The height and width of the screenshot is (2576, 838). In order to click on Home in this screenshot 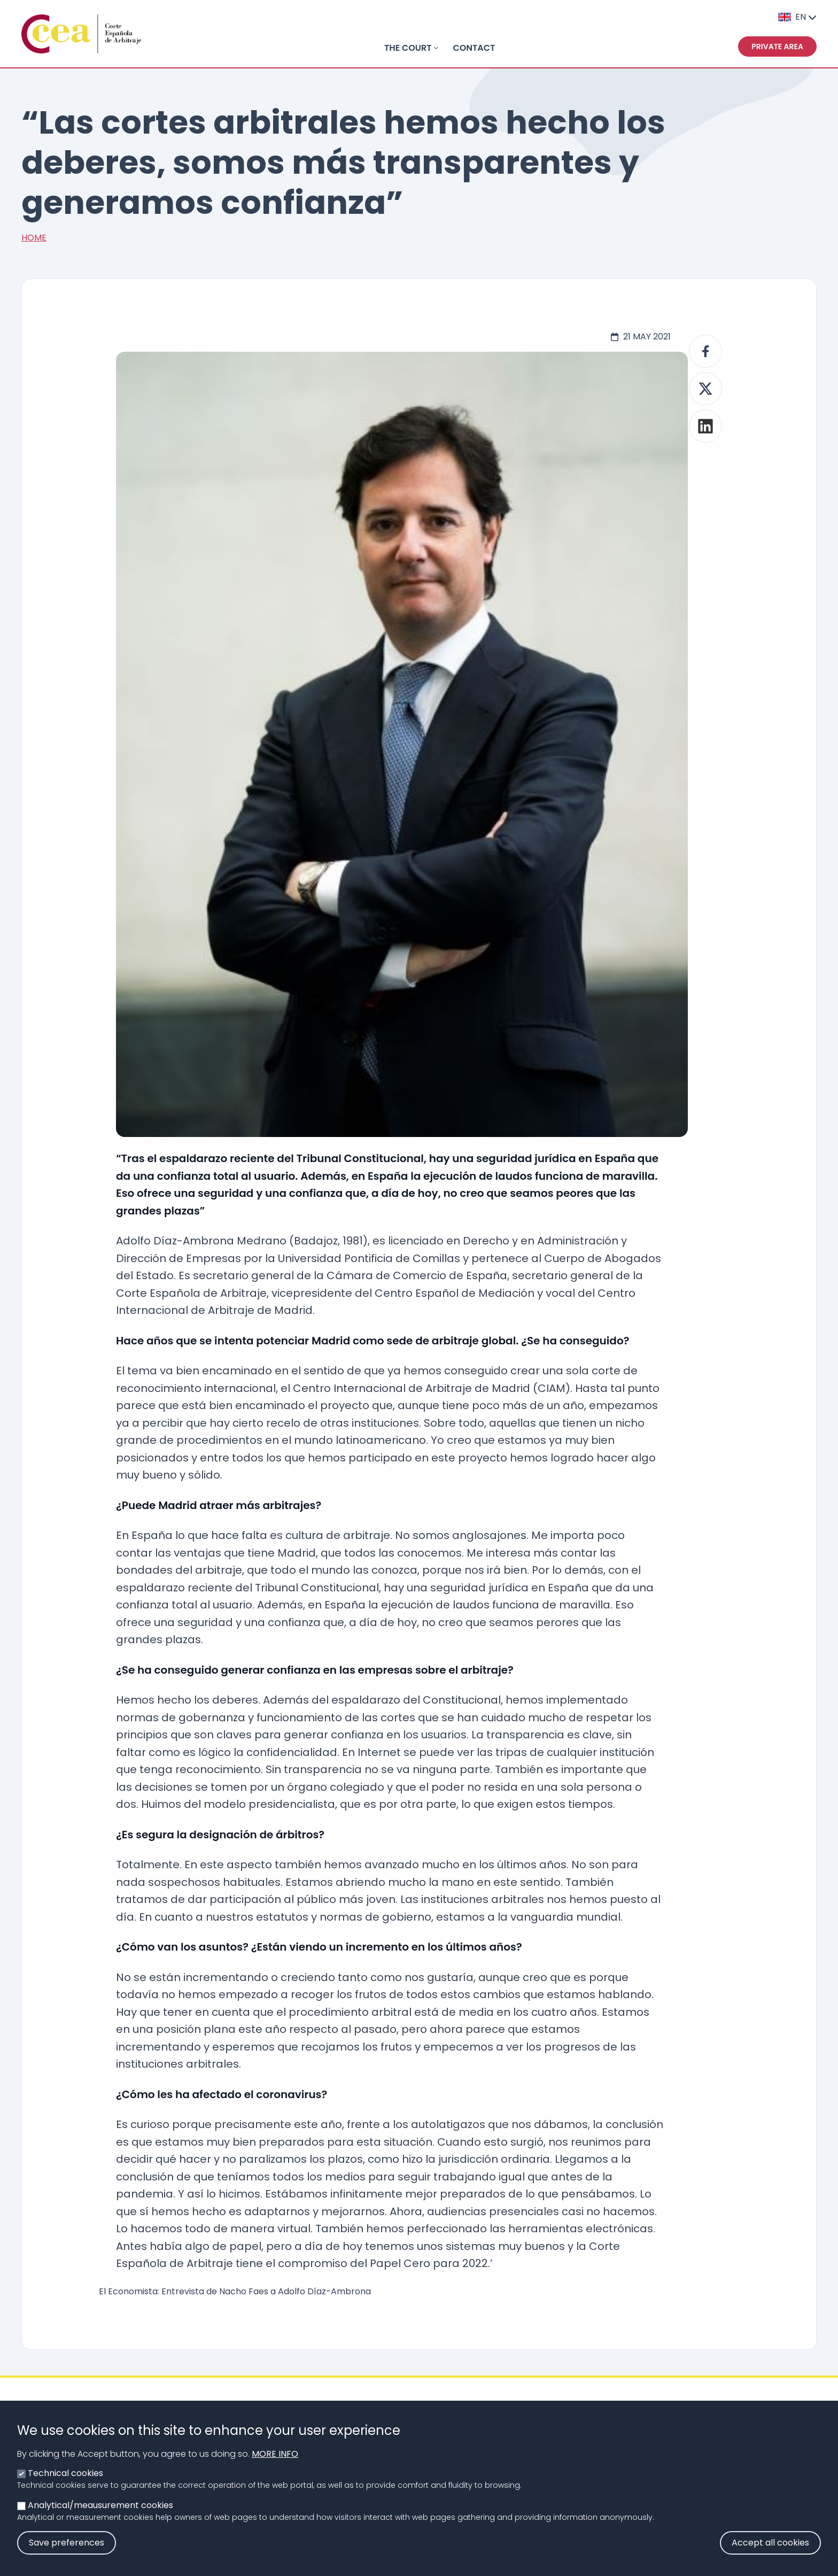, I will do `click(33, 237)`.